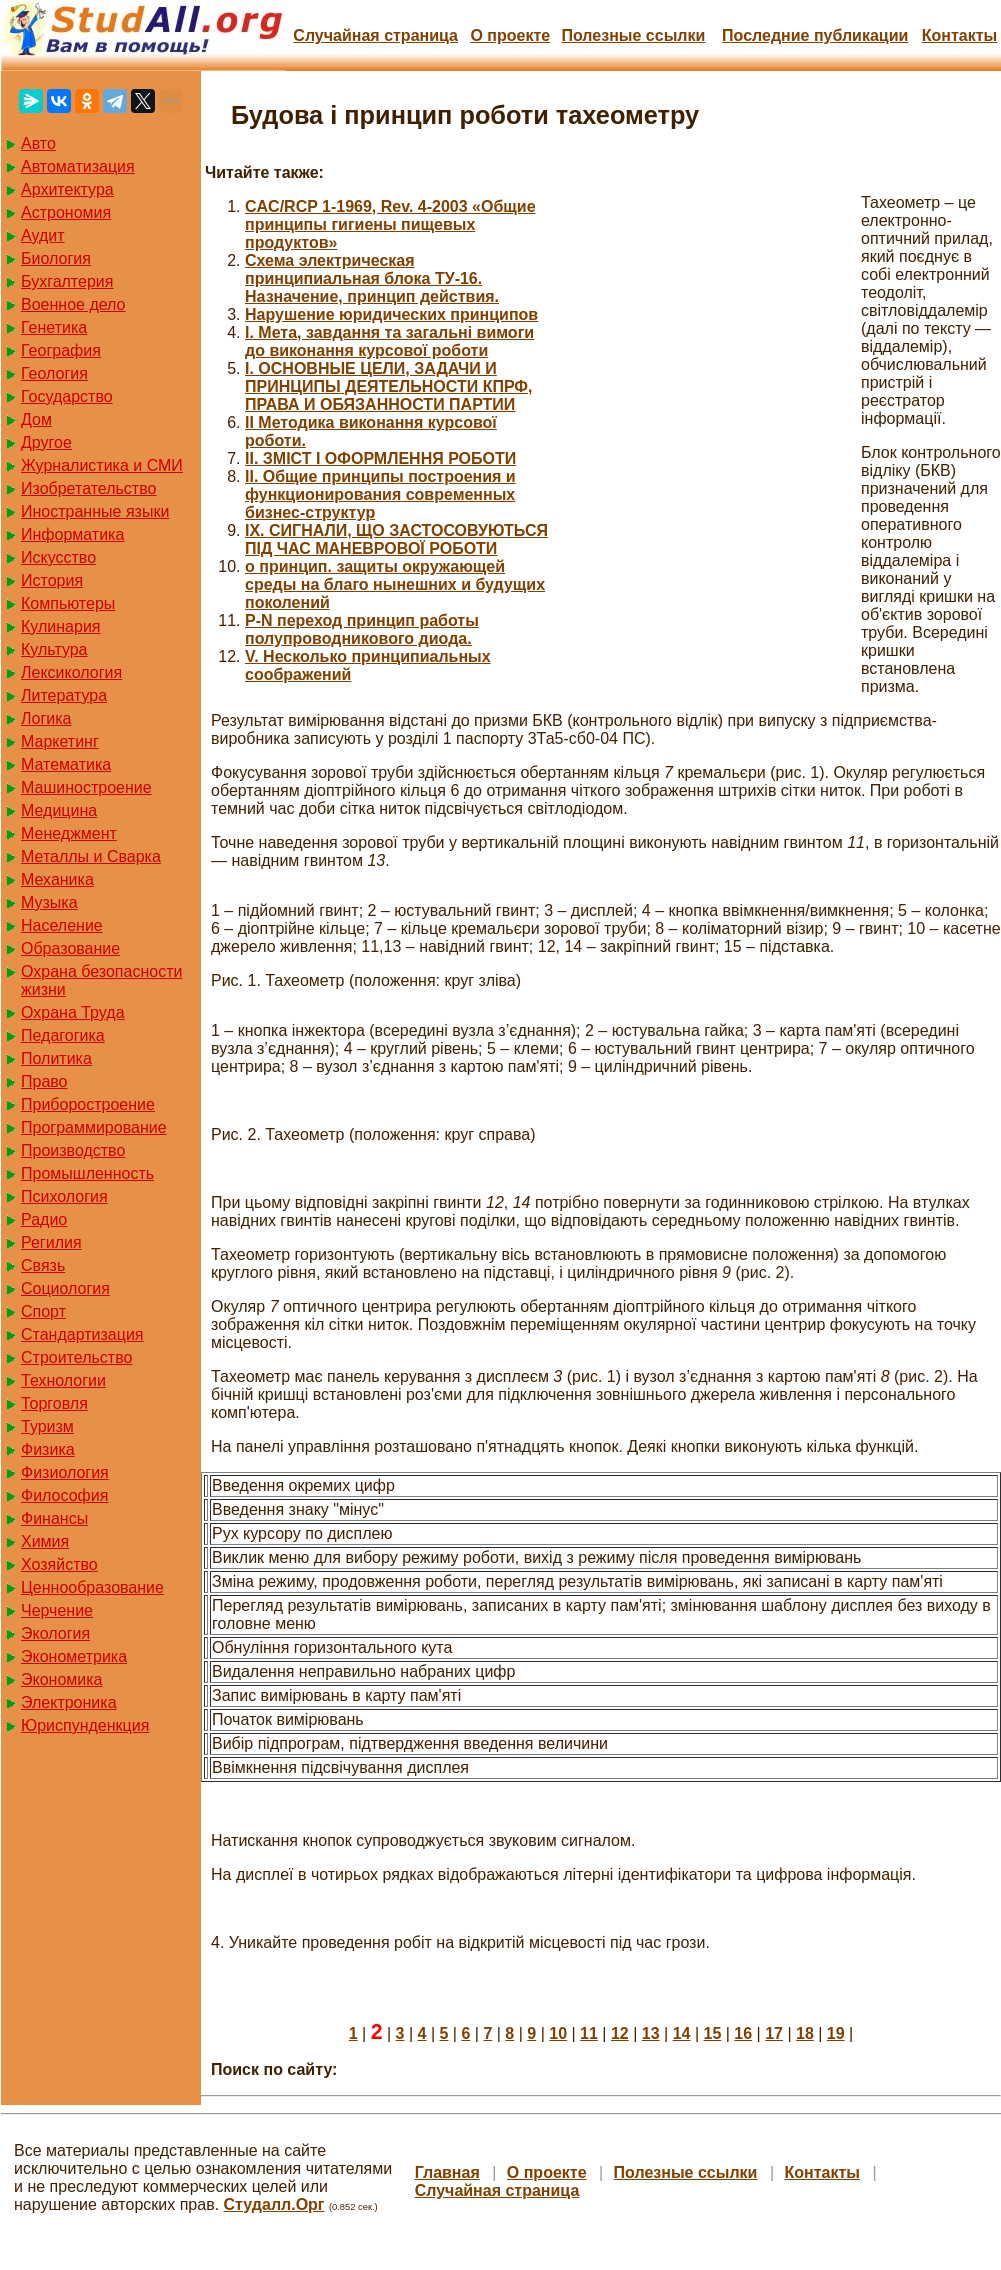 The height and width of the screenshot is (2270, 1001). I want to click on Кулинария, so click(60, 626).